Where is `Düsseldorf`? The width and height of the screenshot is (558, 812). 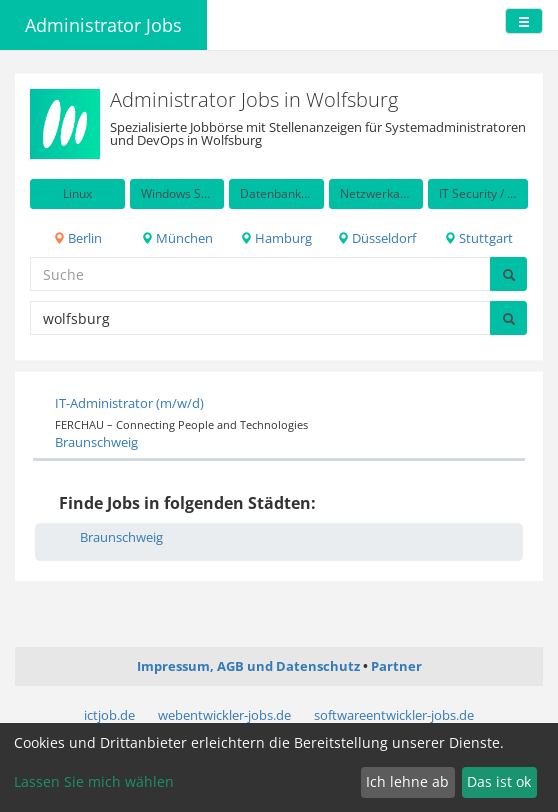 Düsseldorf is located at coordinates (376, 238).